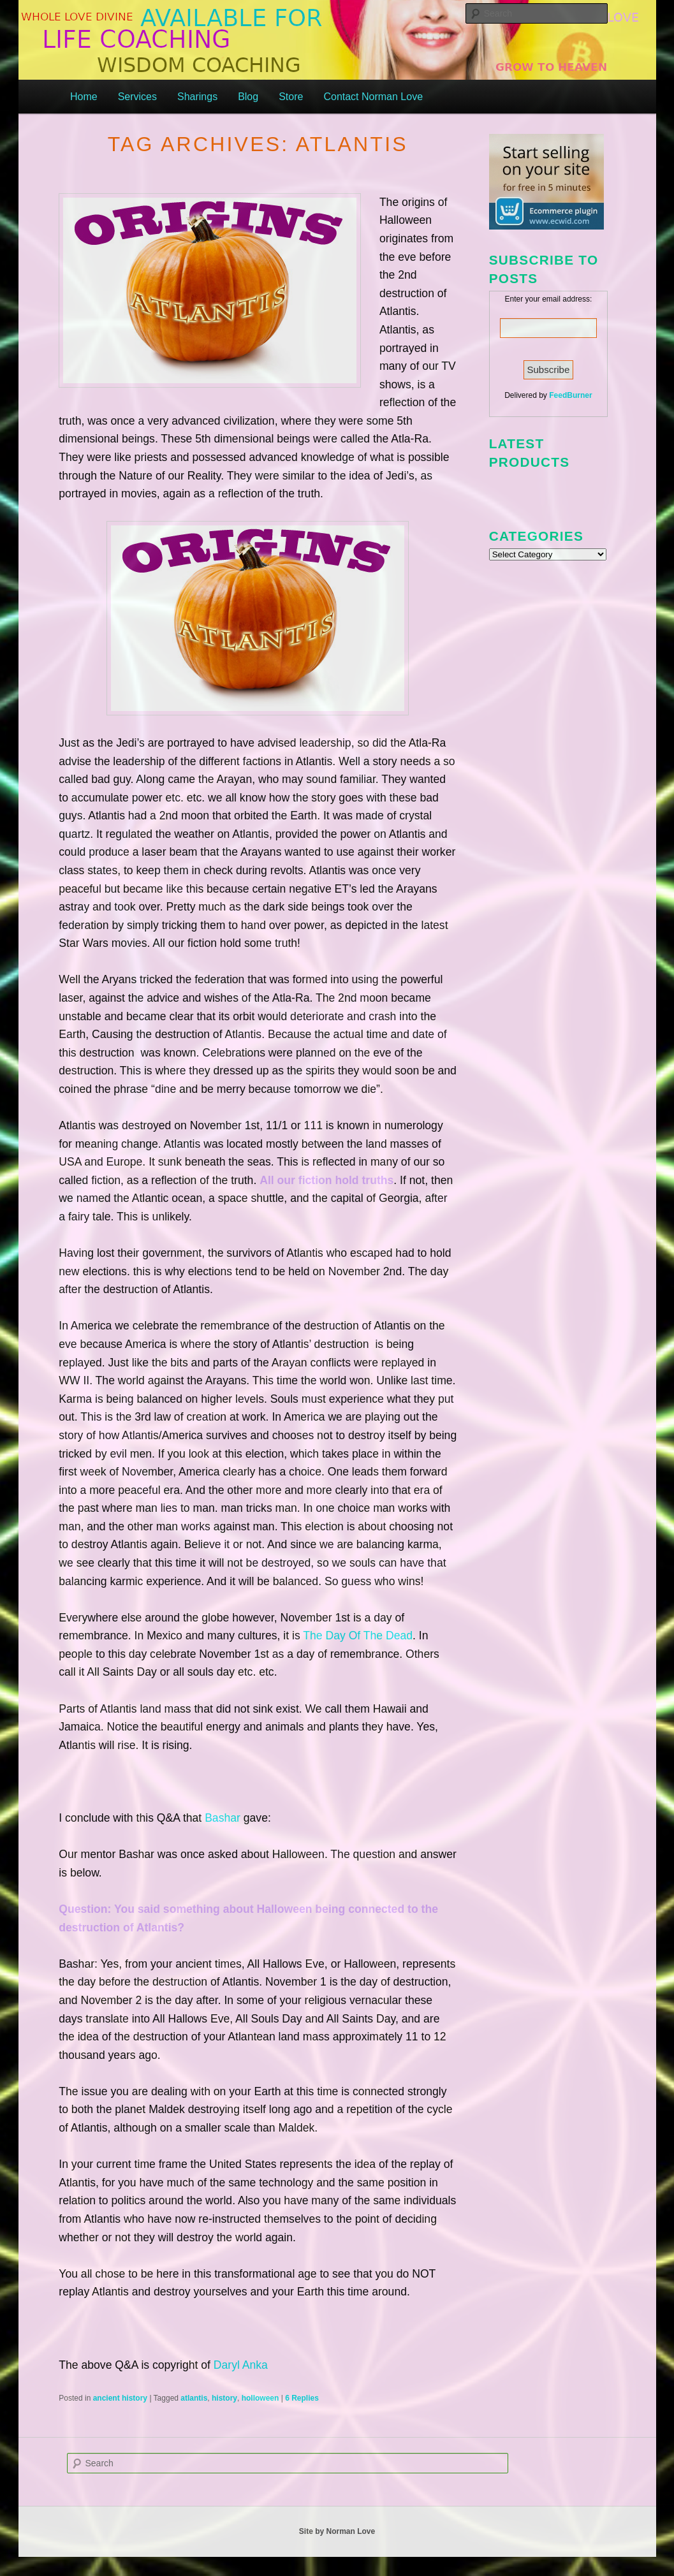  Describe the element at coordinates (337, 2531) in the screenshot. I see `Site by Norman Love` at that location.